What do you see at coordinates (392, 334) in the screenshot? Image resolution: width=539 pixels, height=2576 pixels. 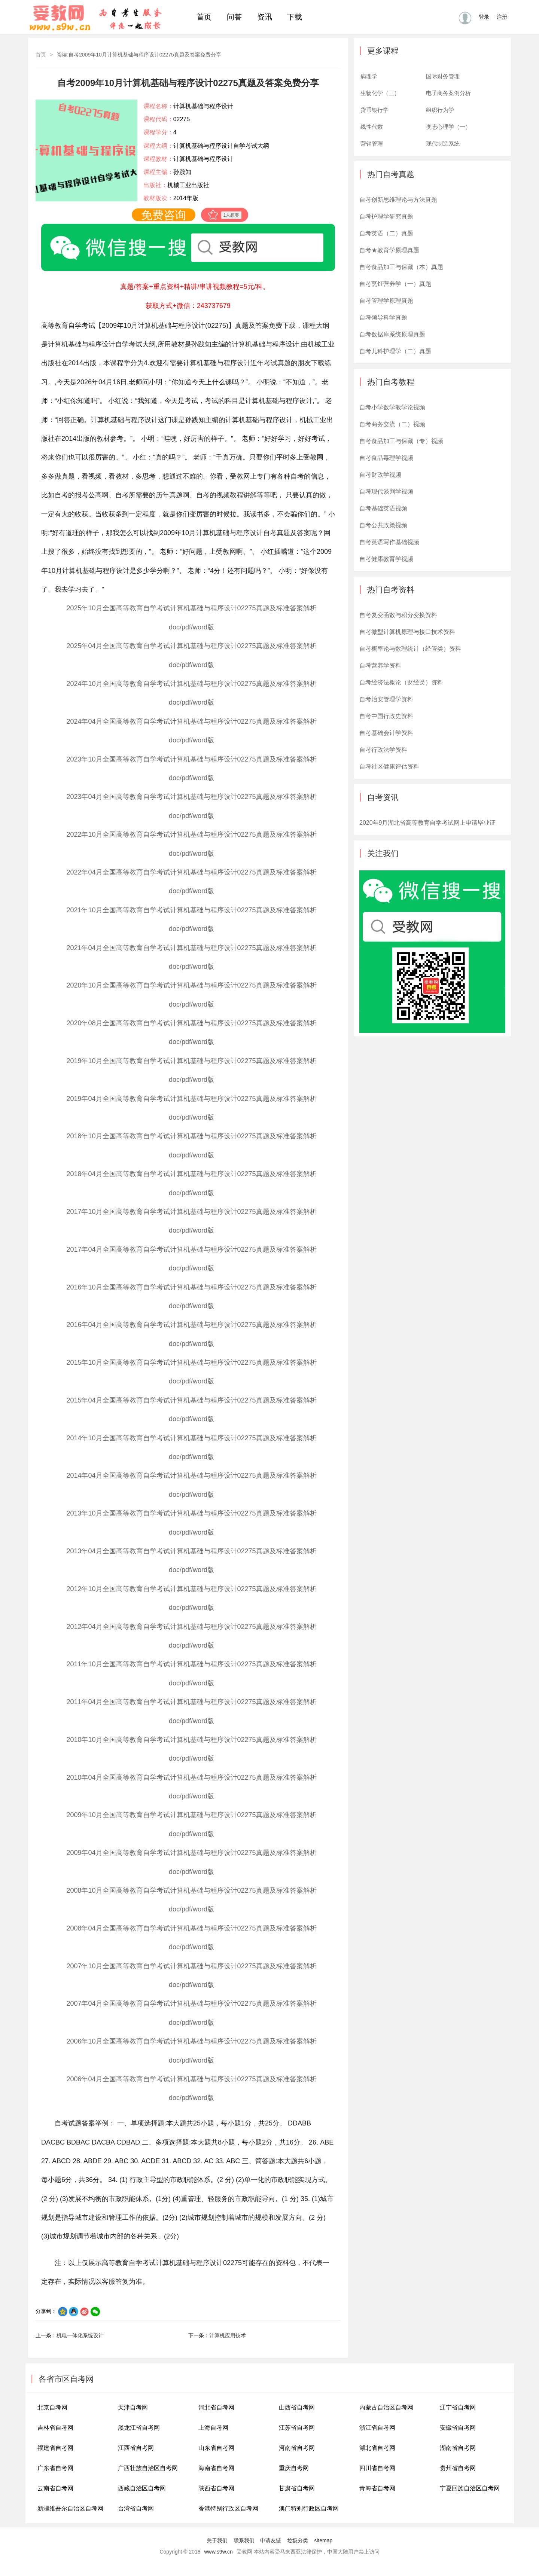 I see `自考数据库系统原理真题` at bounding box center [392, 334].